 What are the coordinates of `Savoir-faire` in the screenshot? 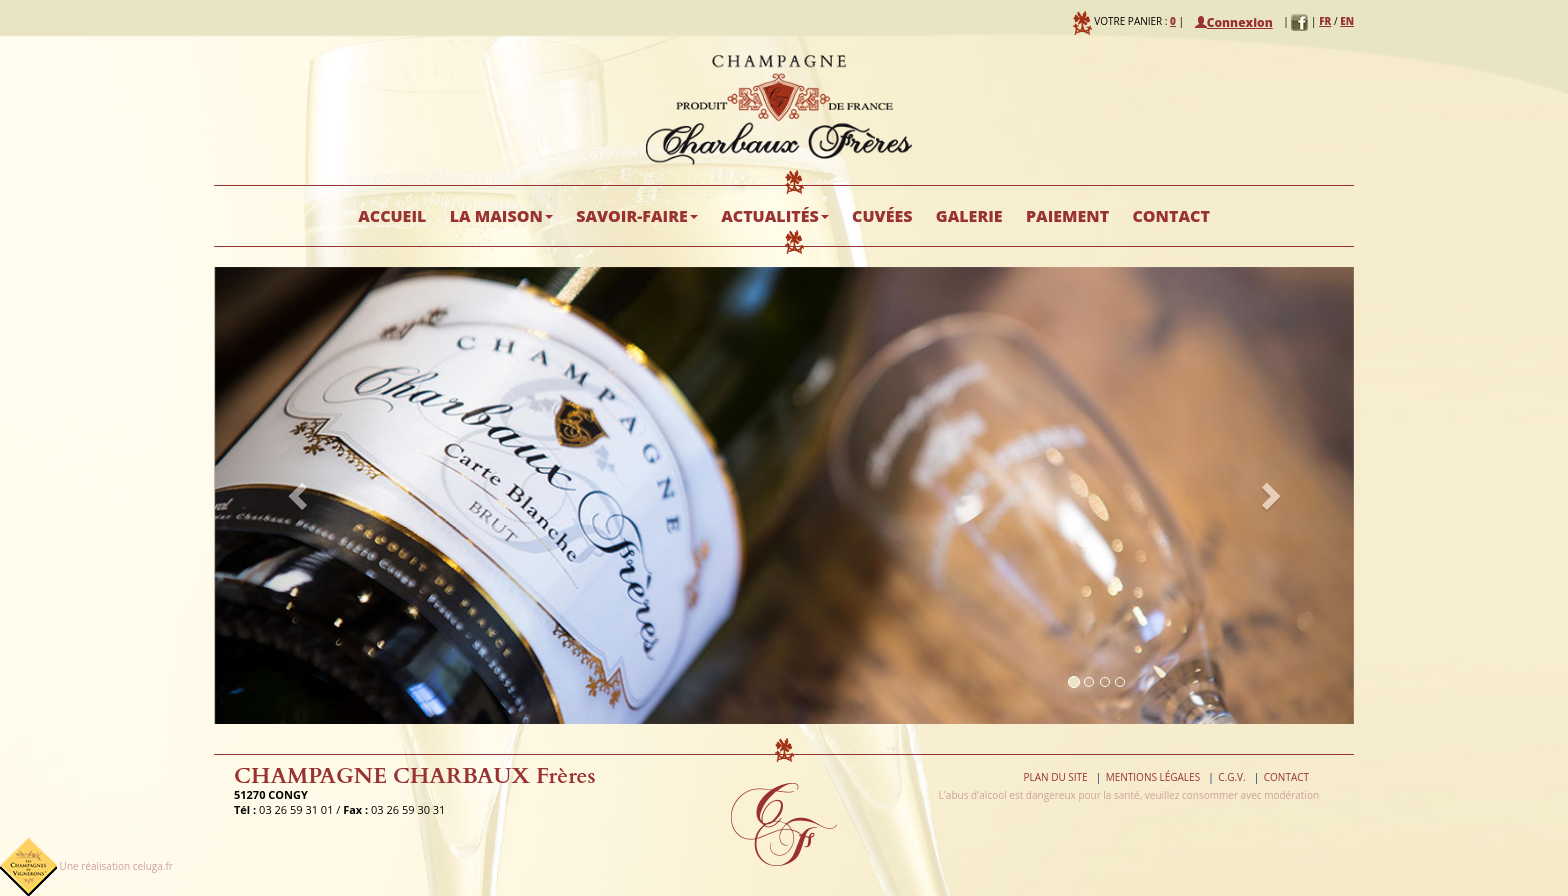 It's located at (637, 216).